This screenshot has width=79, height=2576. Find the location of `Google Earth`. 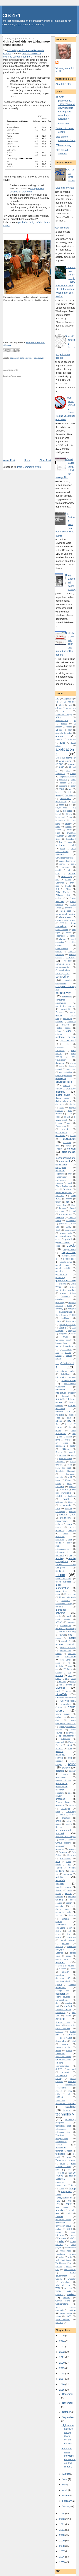

Google Earth is located at coordinates (69, 1249).